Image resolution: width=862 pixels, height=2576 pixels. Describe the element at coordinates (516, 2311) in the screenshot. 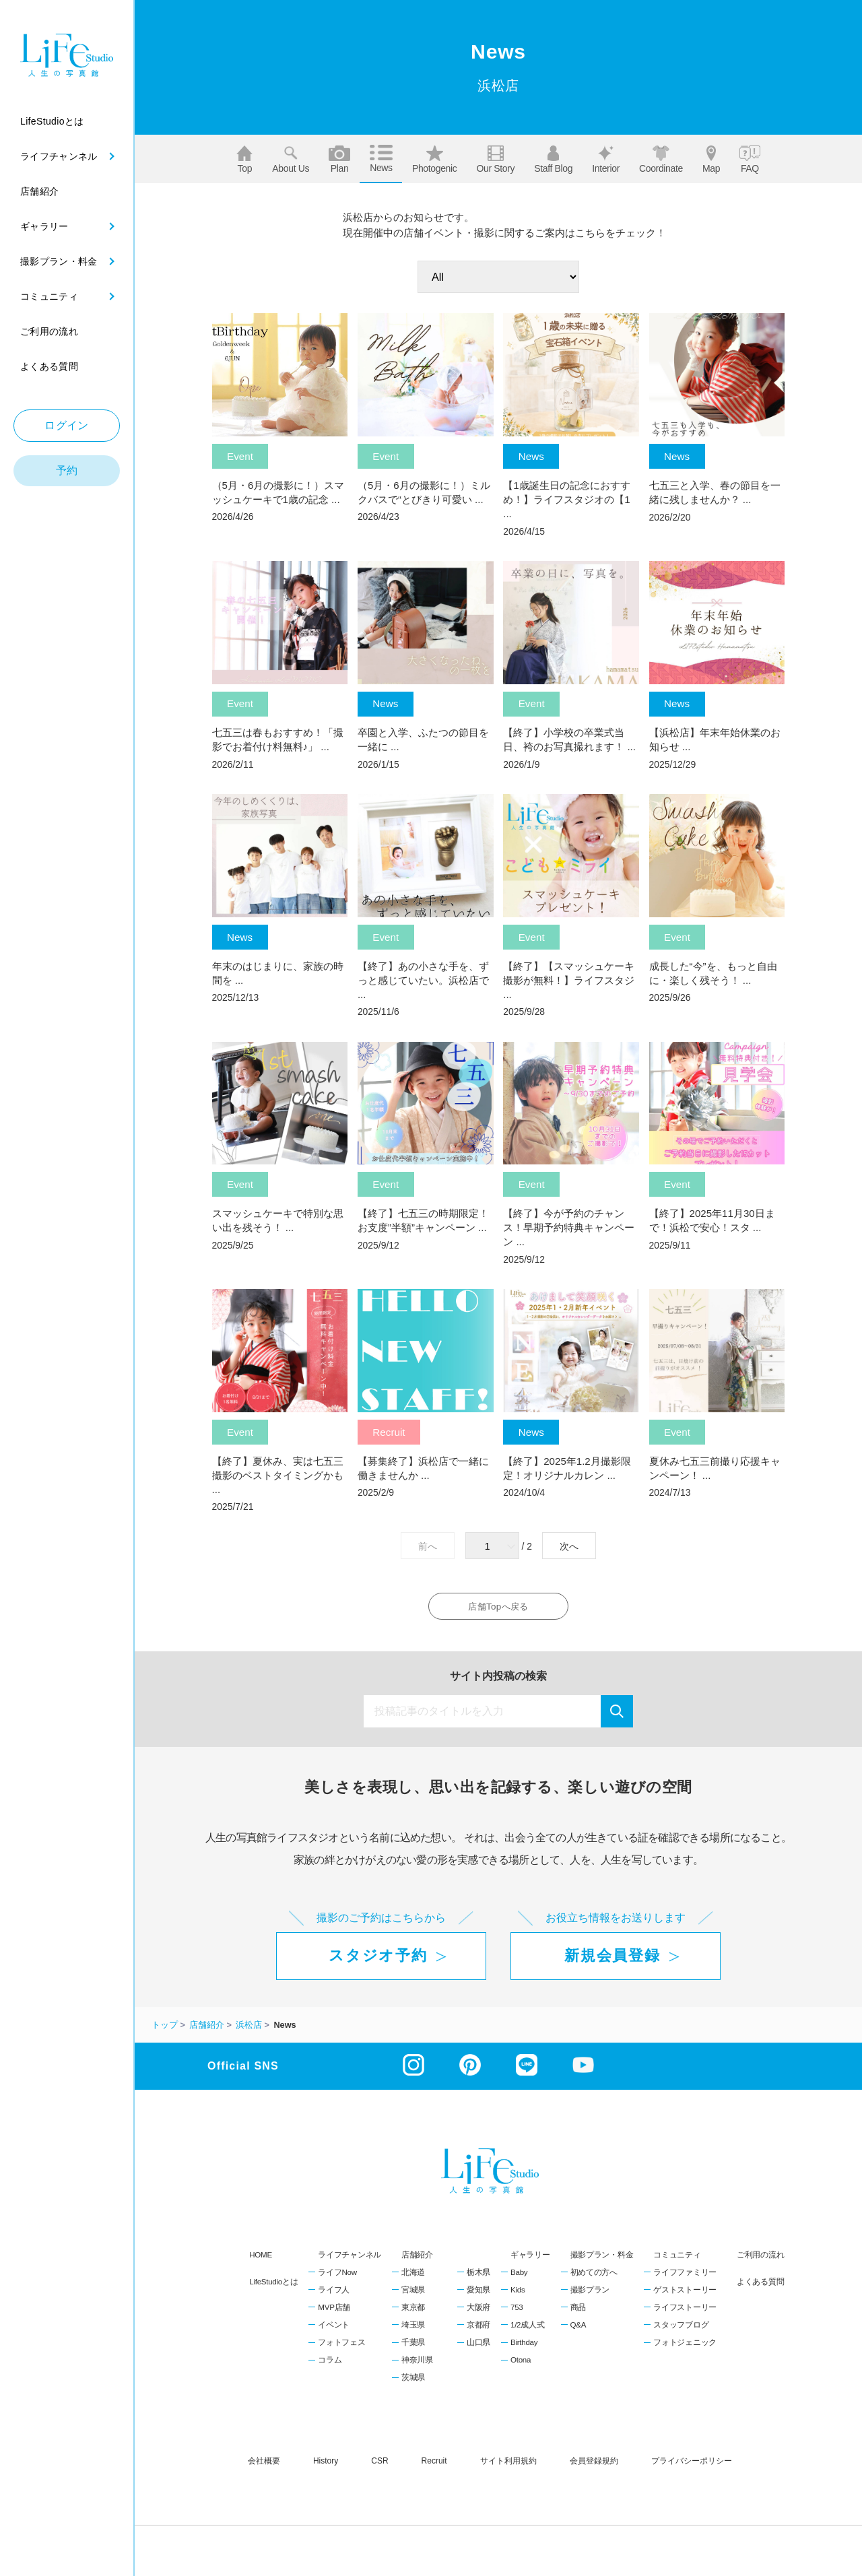

I see `753` at that location.